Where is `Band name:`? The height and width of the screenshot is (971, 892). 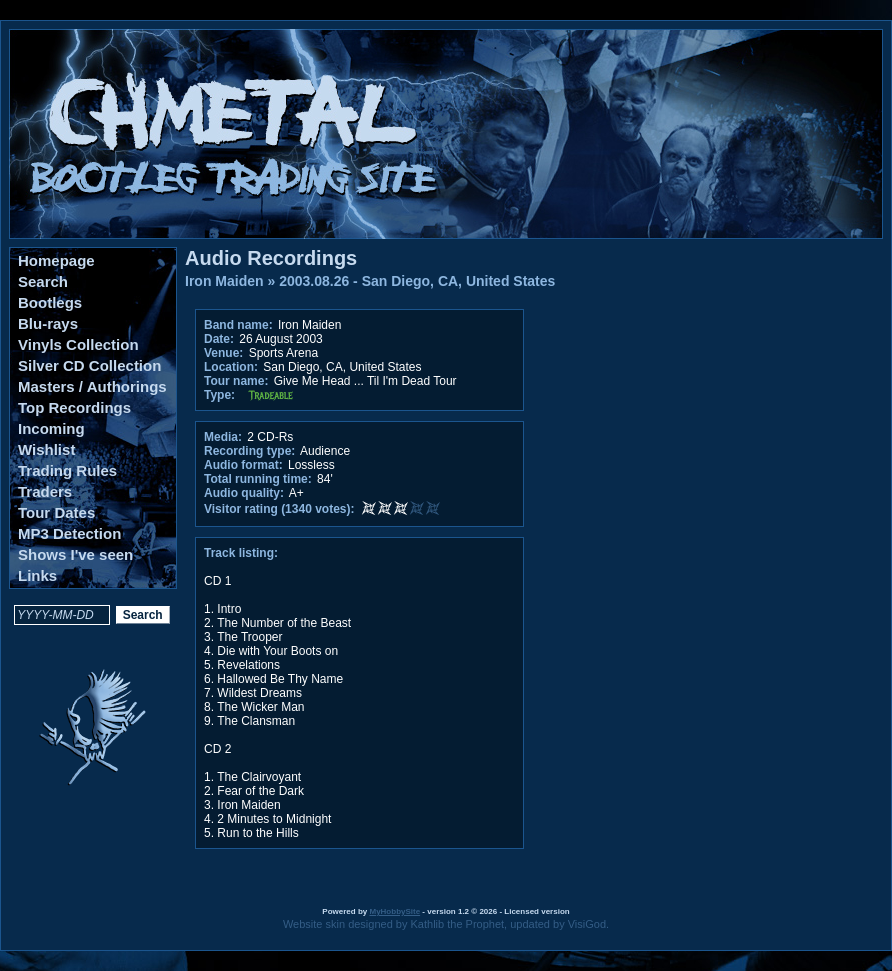
Band name: is located at coordinates (238, 325).